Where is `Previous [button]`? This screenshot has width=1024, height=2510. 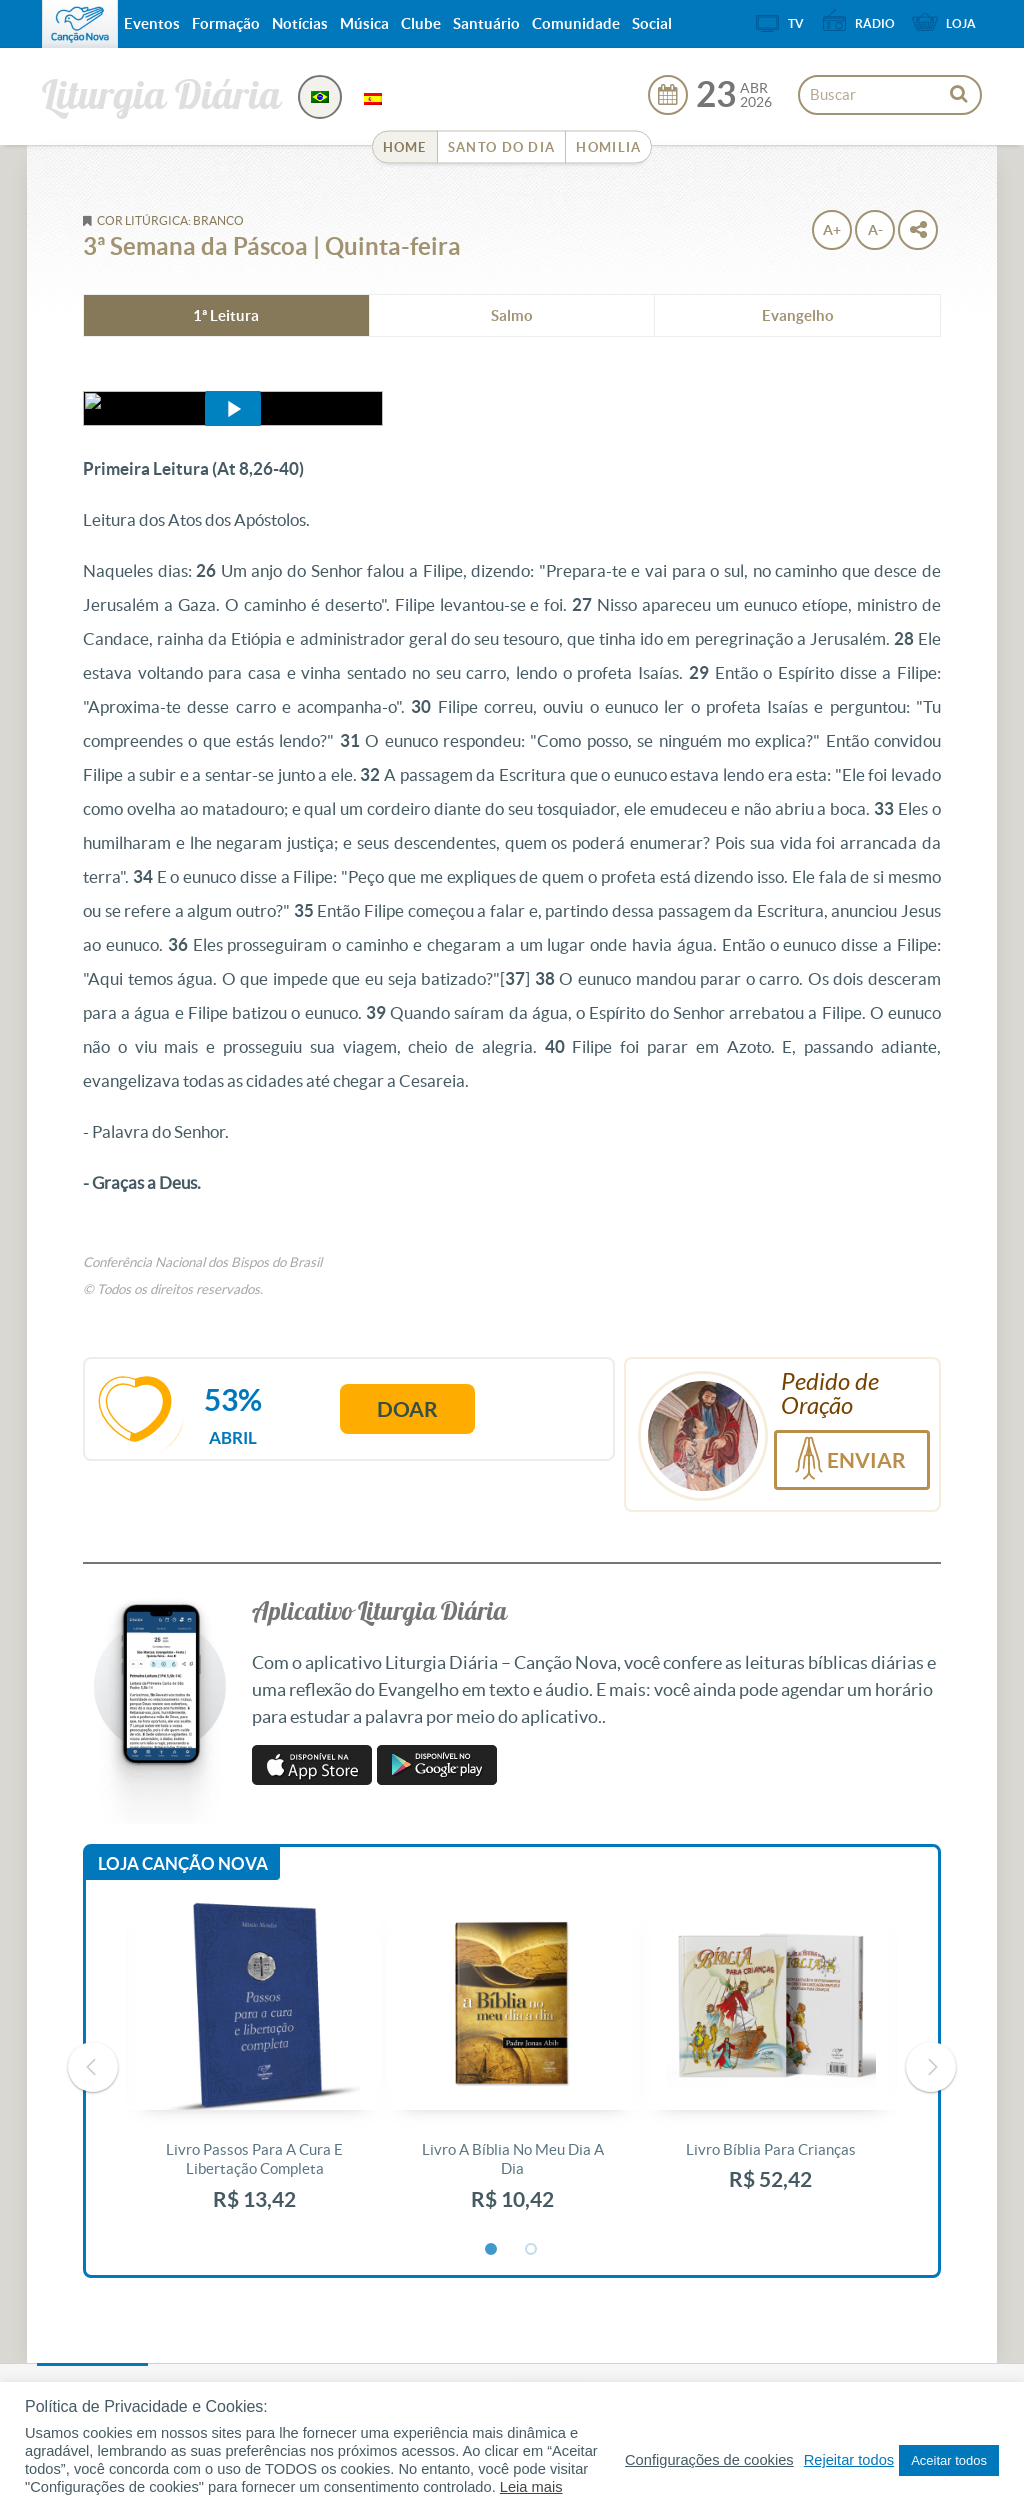
Previous [button] is located at coordinates (93, 2067).